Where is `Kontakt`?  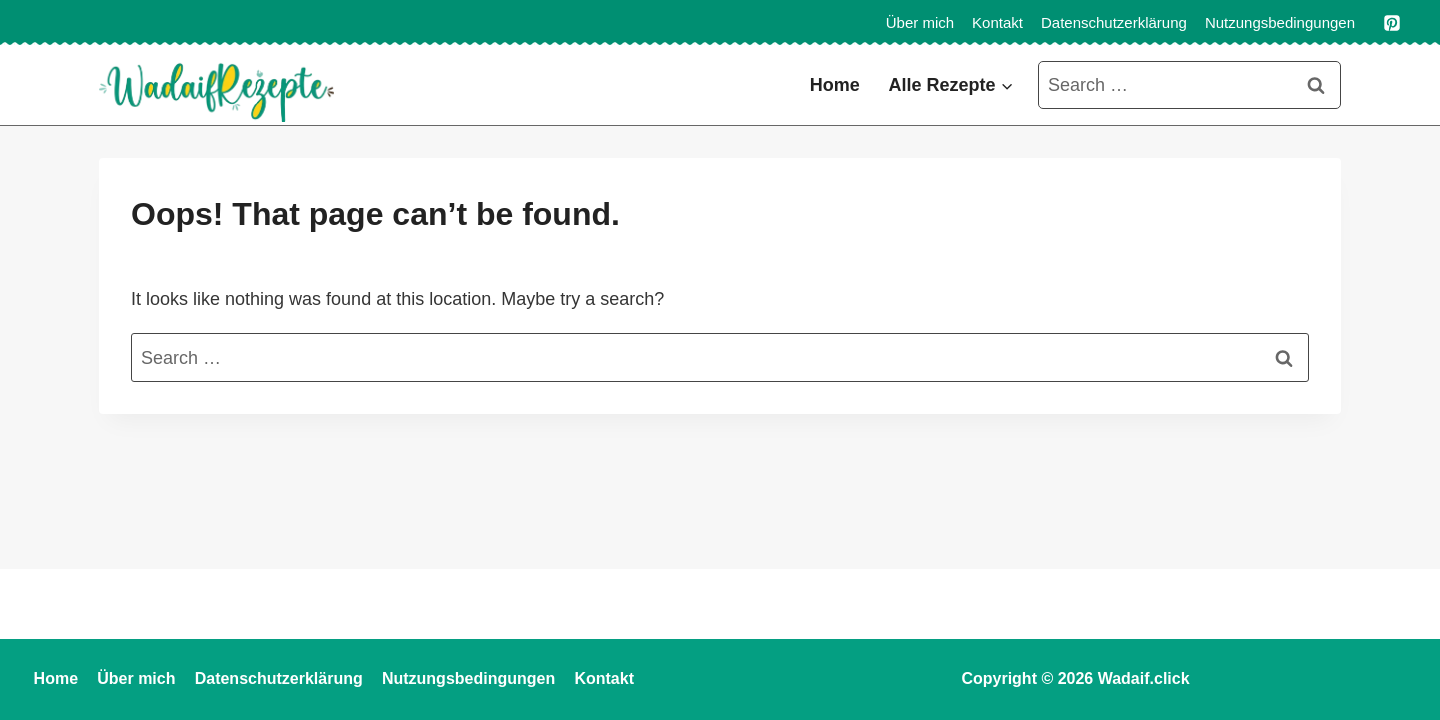 Kontakt is located at coordinates (997, 22).